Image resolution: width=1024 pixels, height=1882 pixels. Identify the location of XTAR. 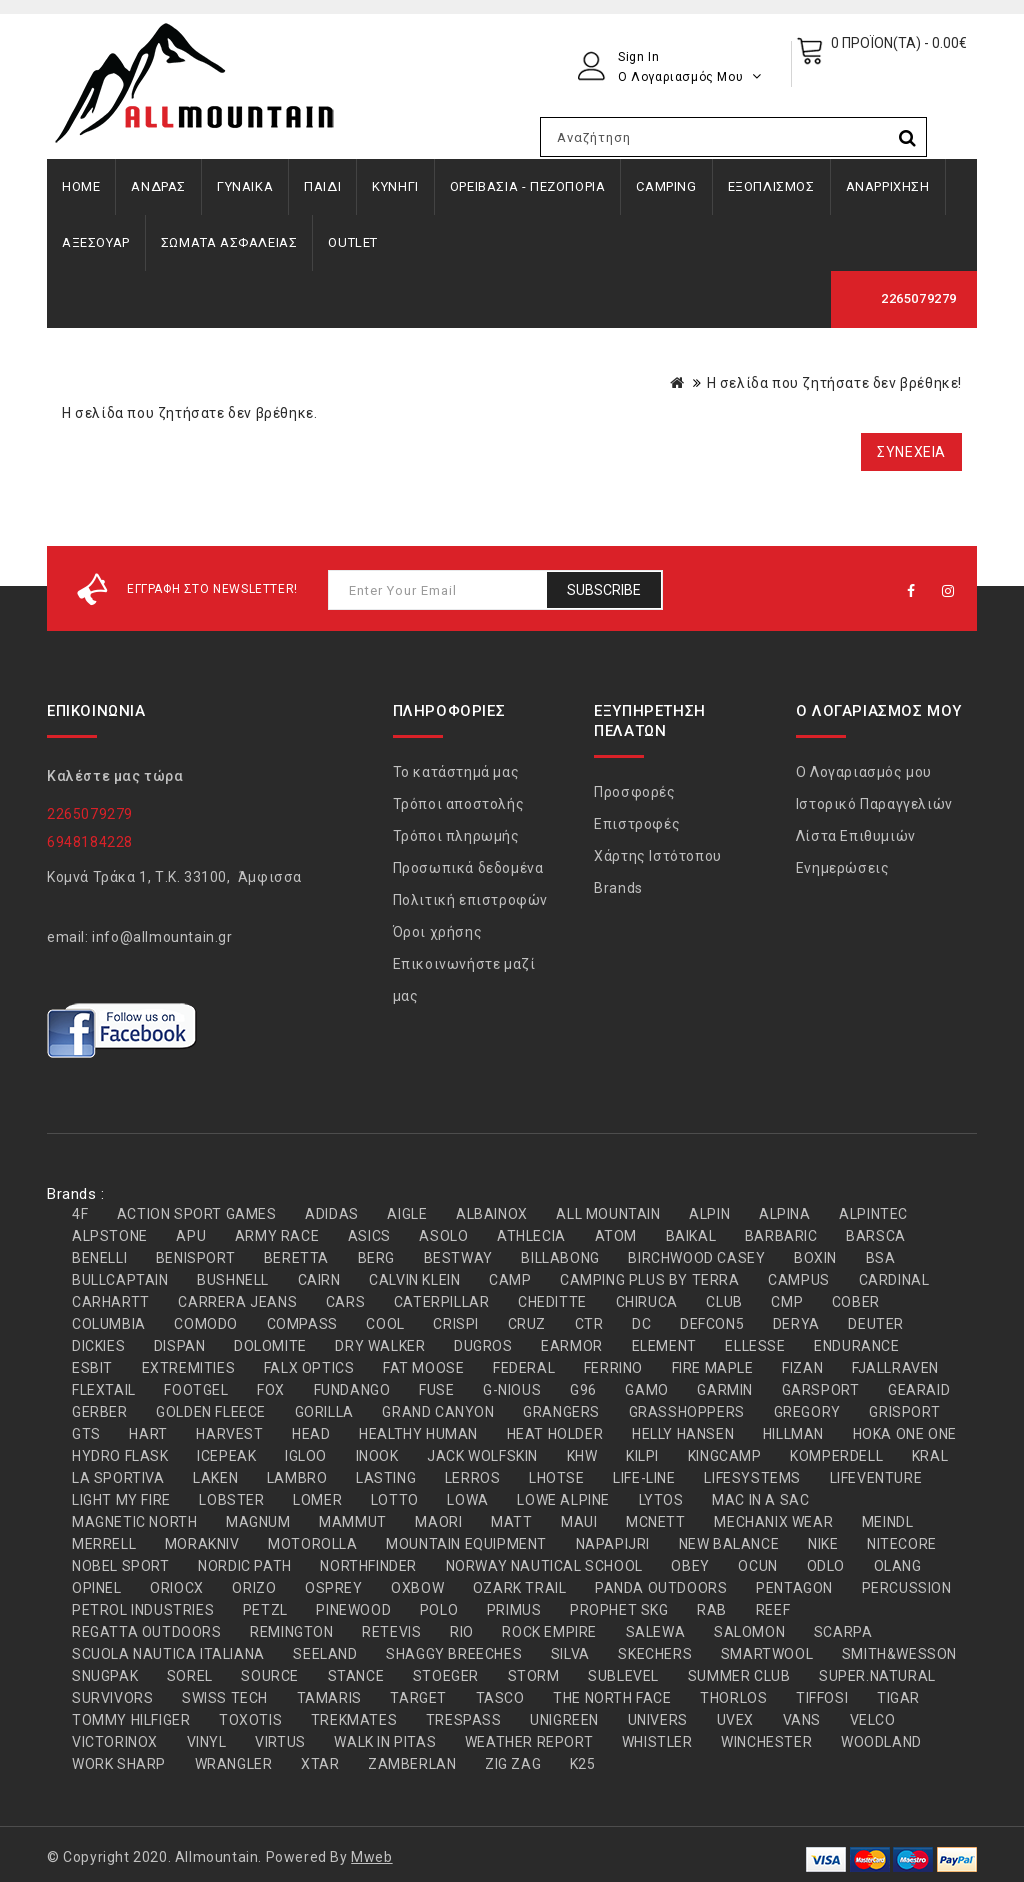
(320, 1764).